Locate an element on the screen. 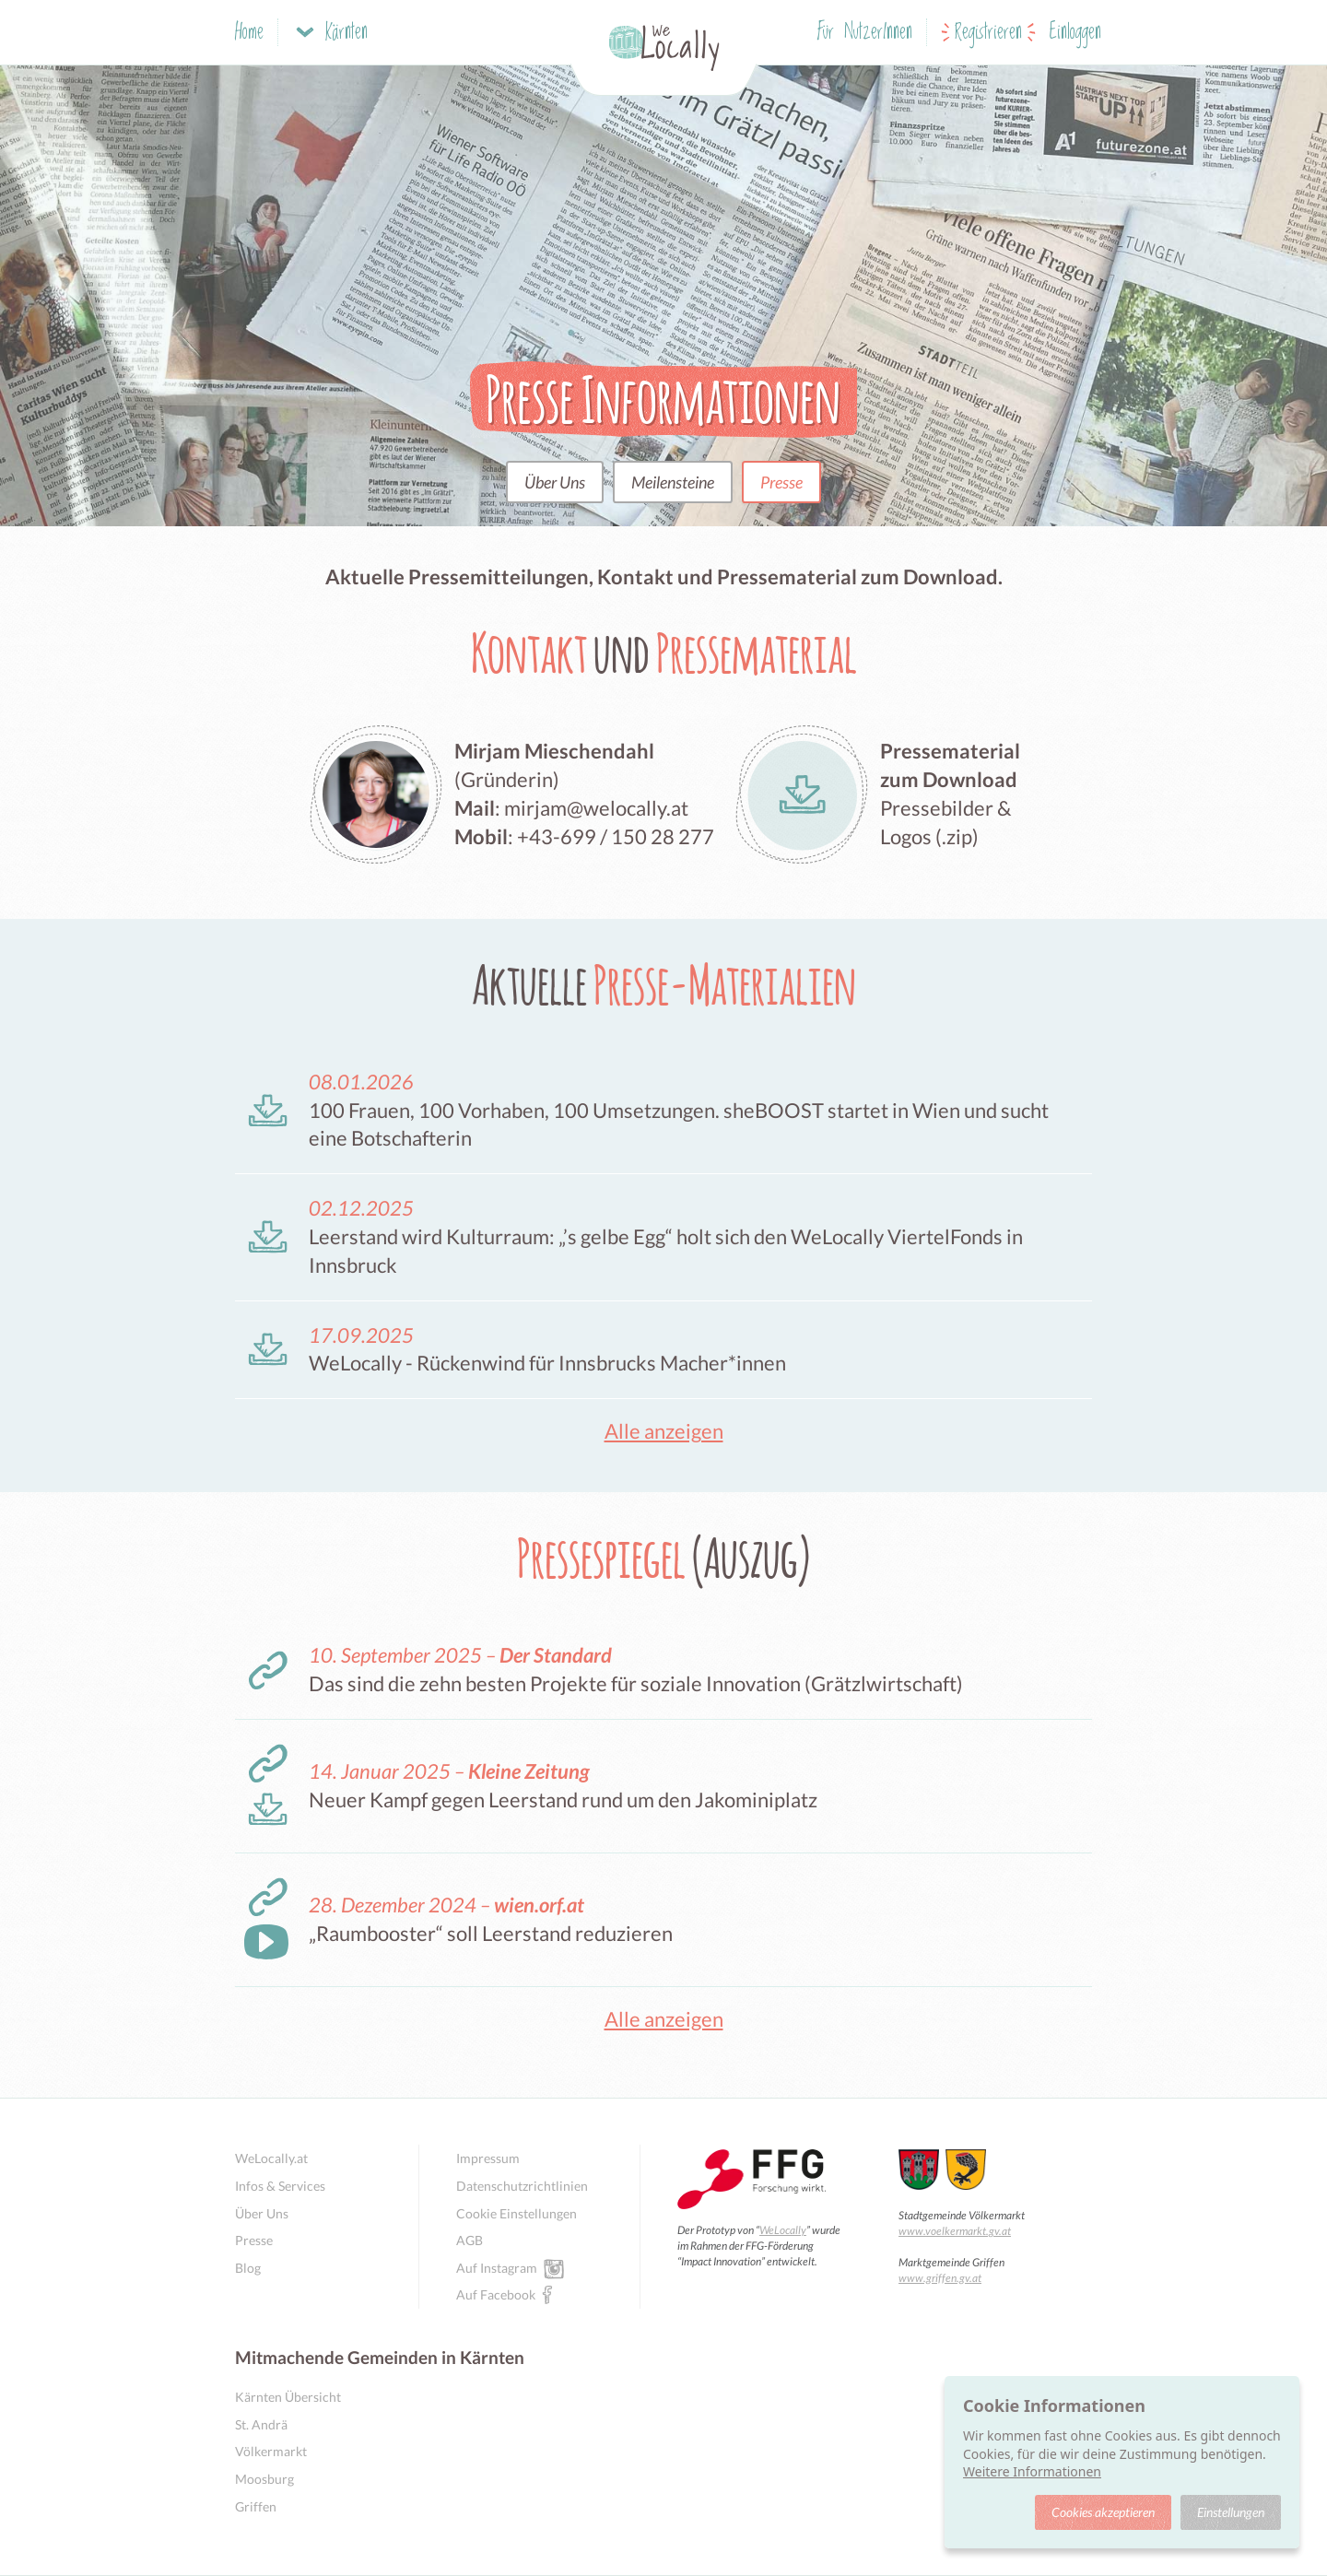  Meilensteine is located at coordinates (672, 482).